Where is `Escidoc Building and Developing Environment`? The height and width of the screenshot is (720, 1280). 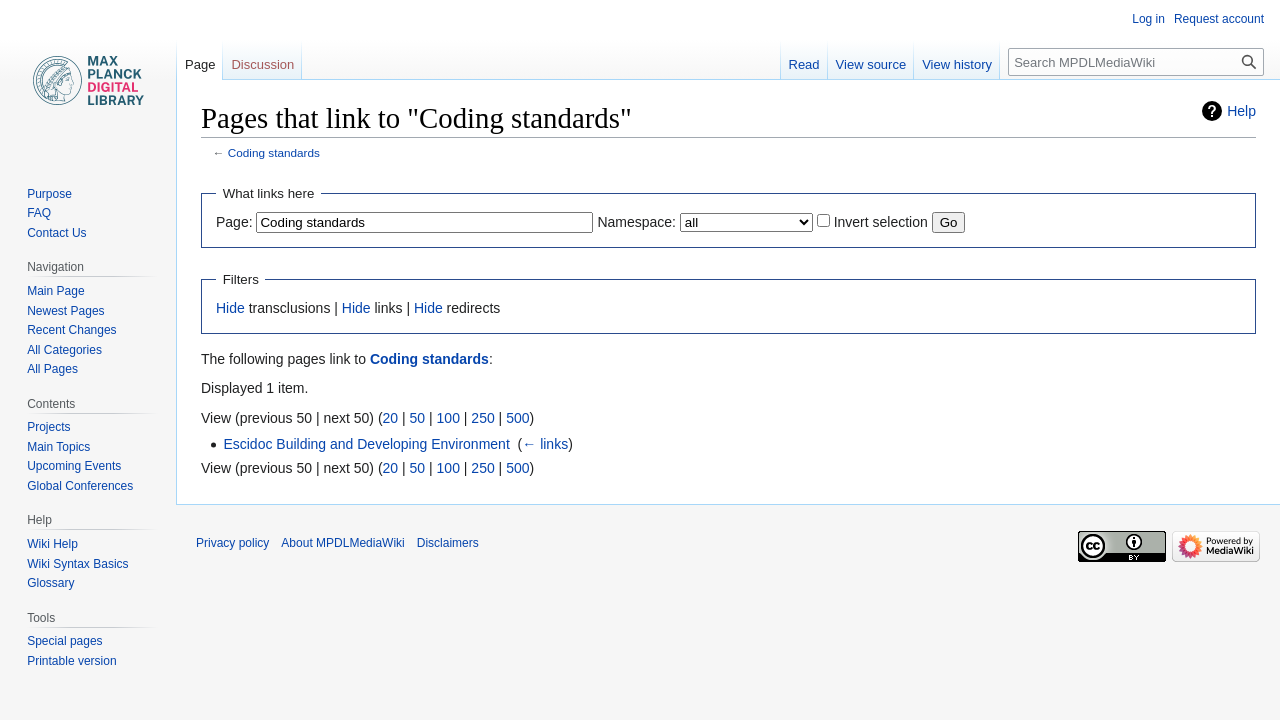
Escidoc Building and Developing Environment is located at coordinates (366, 444).